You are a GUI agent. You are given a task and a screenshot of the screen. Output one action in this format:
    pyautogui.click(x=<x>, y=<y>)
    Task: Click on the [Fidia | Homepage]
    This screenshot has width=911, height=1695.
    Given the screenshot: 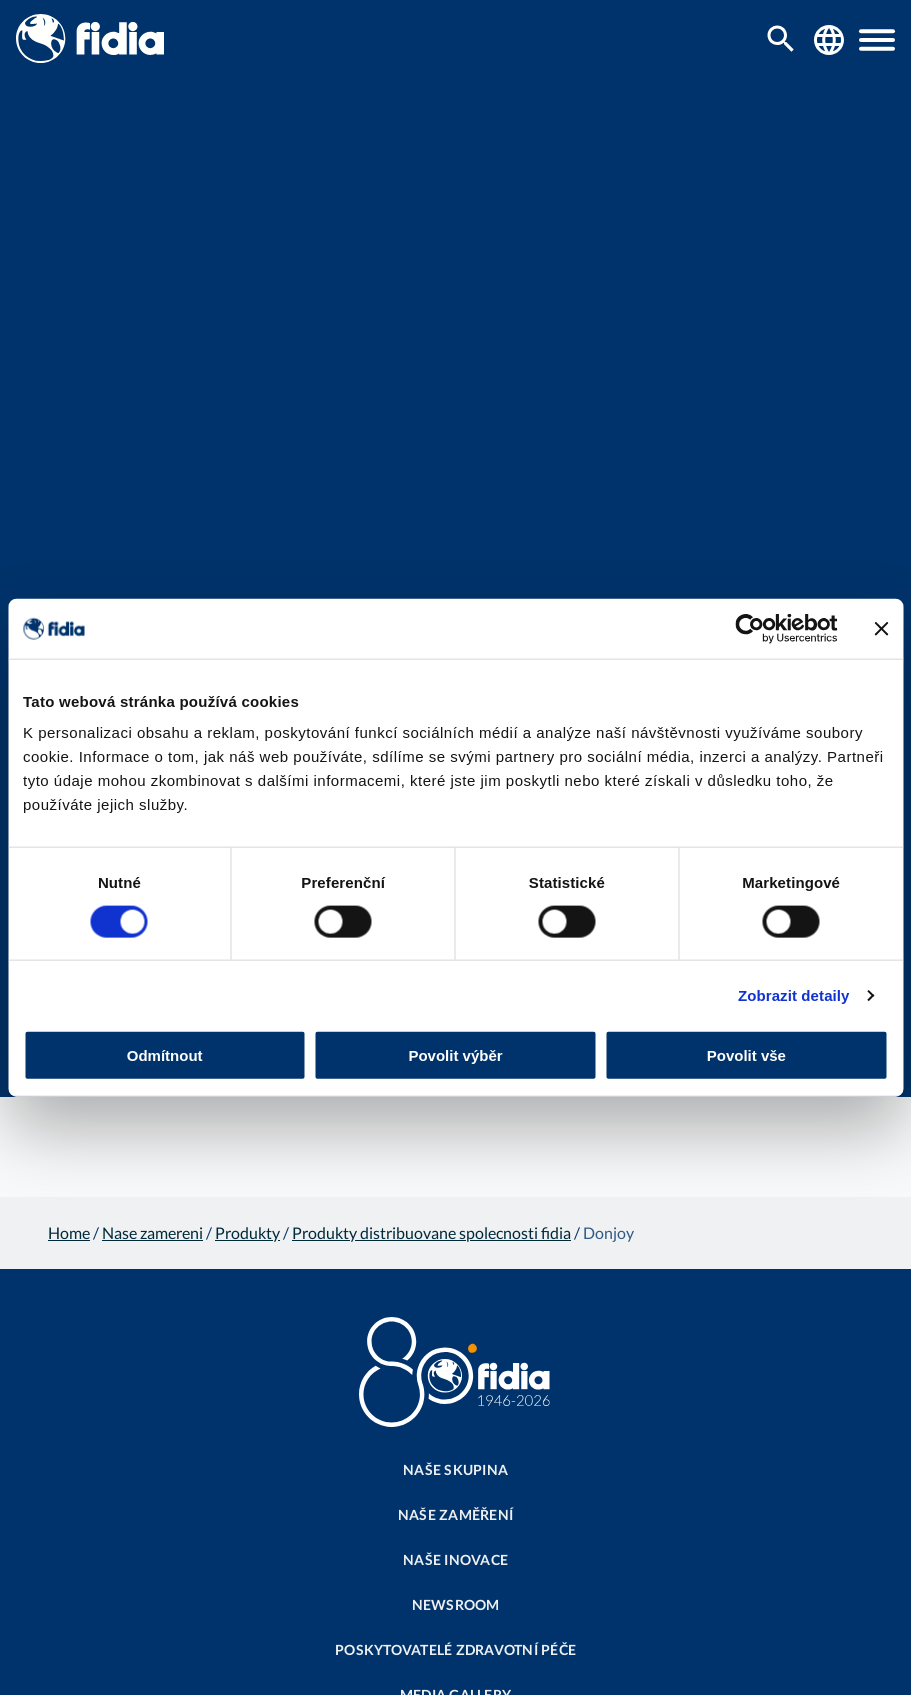 What is the action you would take?
    pyautogui.click(x=90, y=56)
    